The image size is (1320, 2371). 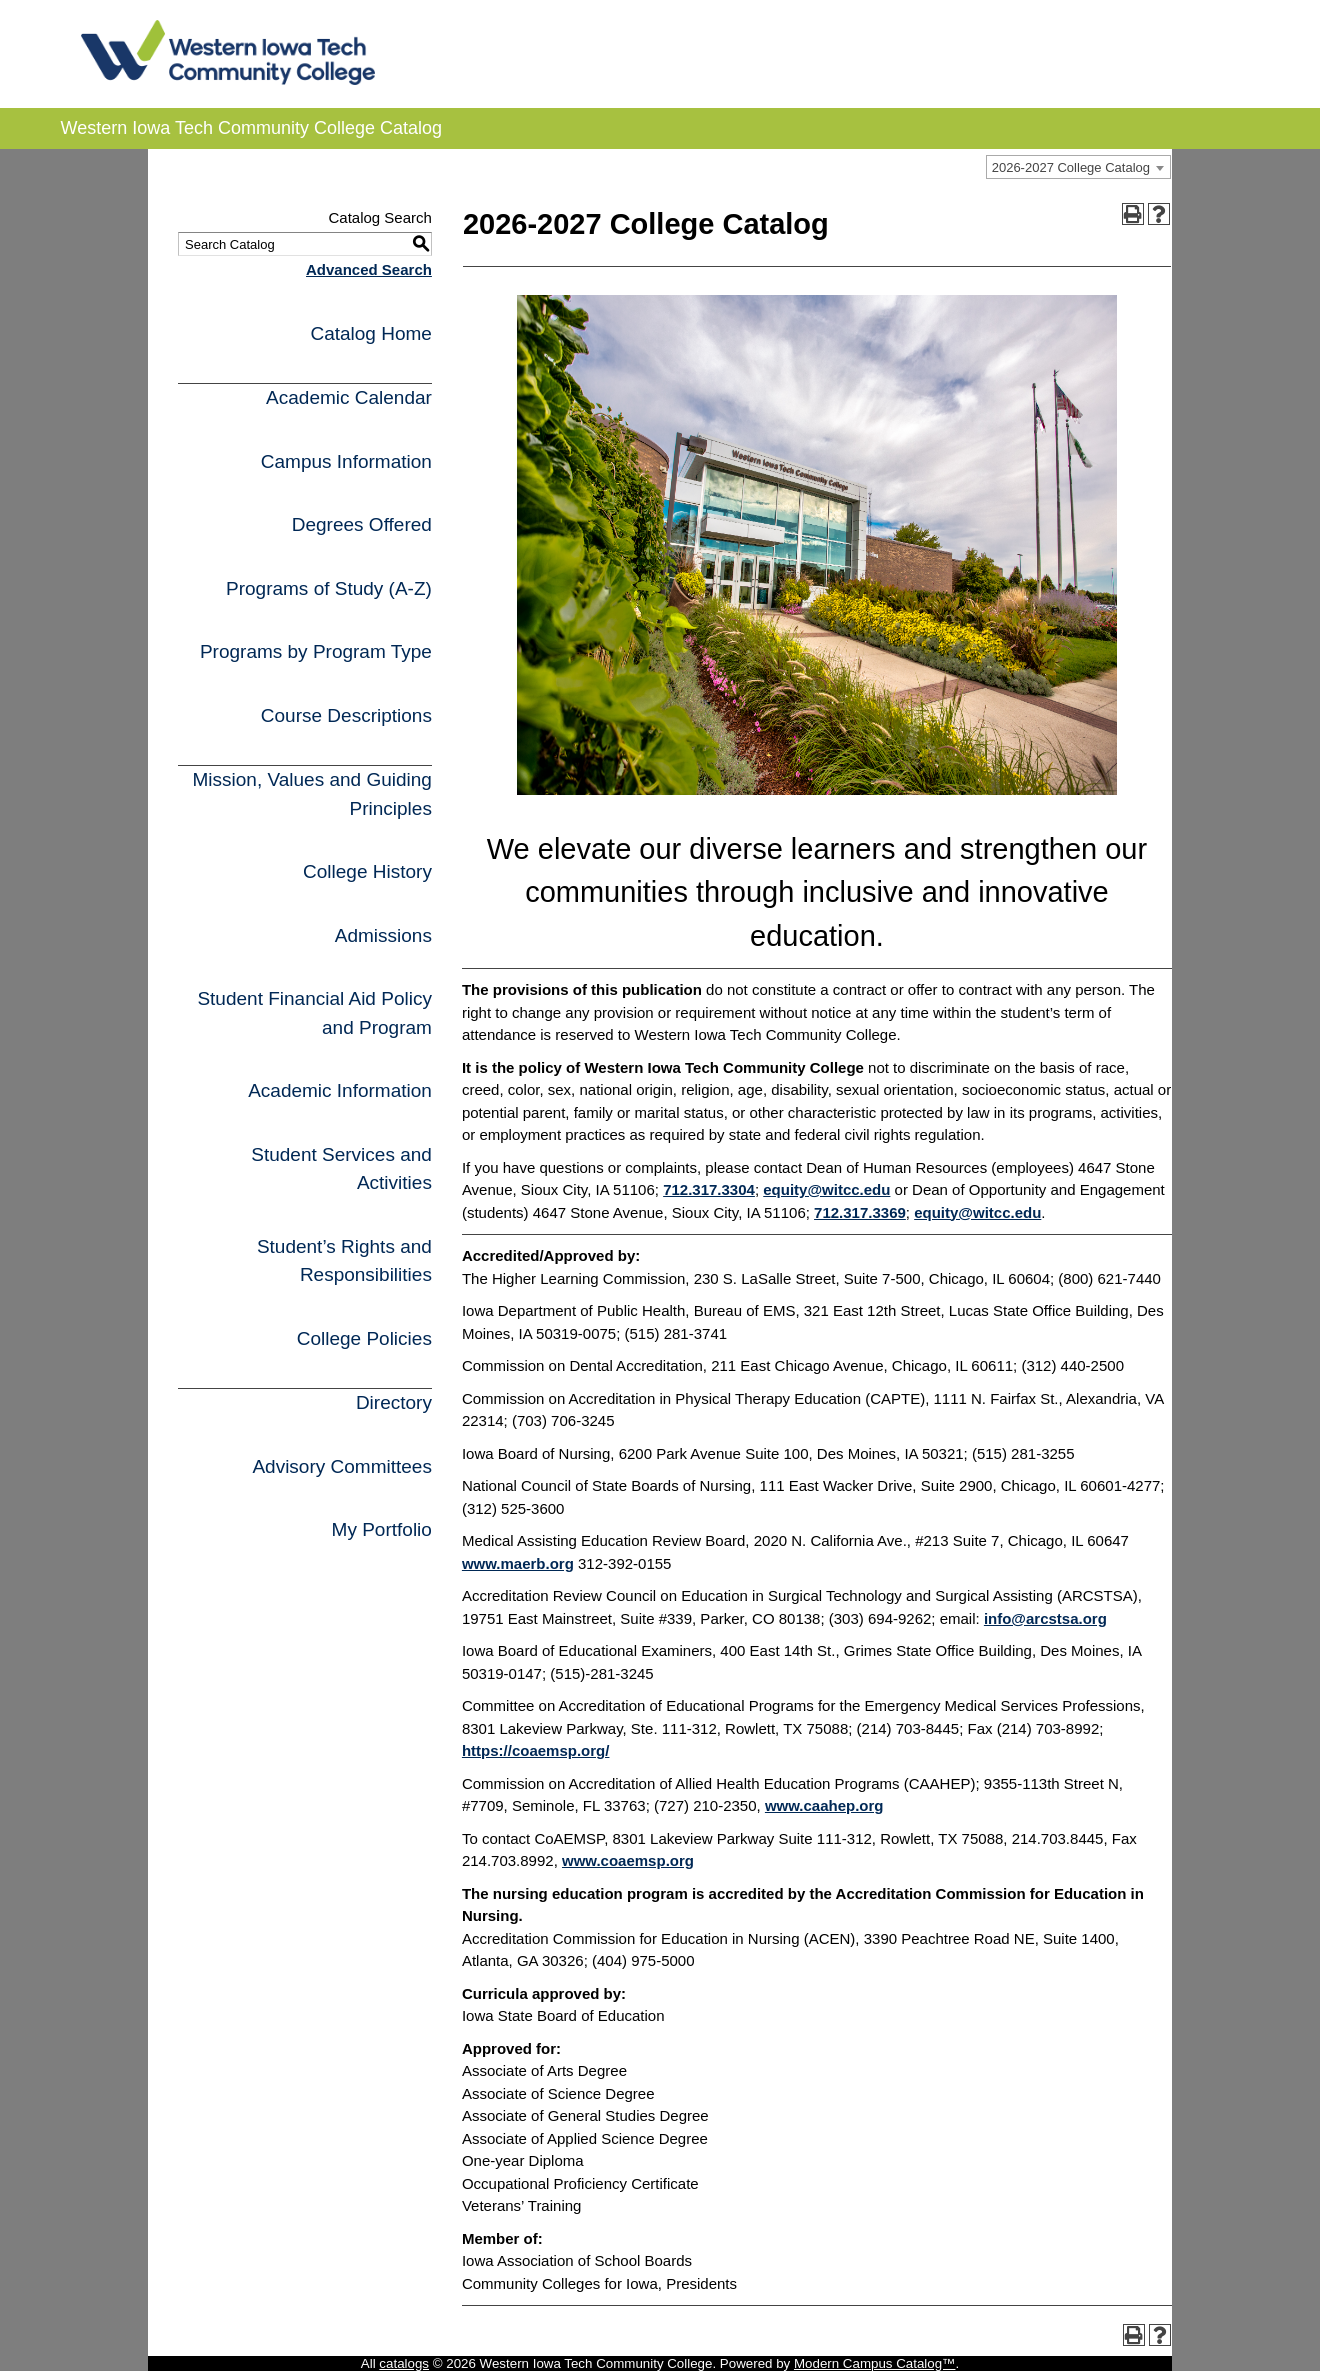 I want to click on 712.317.3369, so click(x=860, y=1212).